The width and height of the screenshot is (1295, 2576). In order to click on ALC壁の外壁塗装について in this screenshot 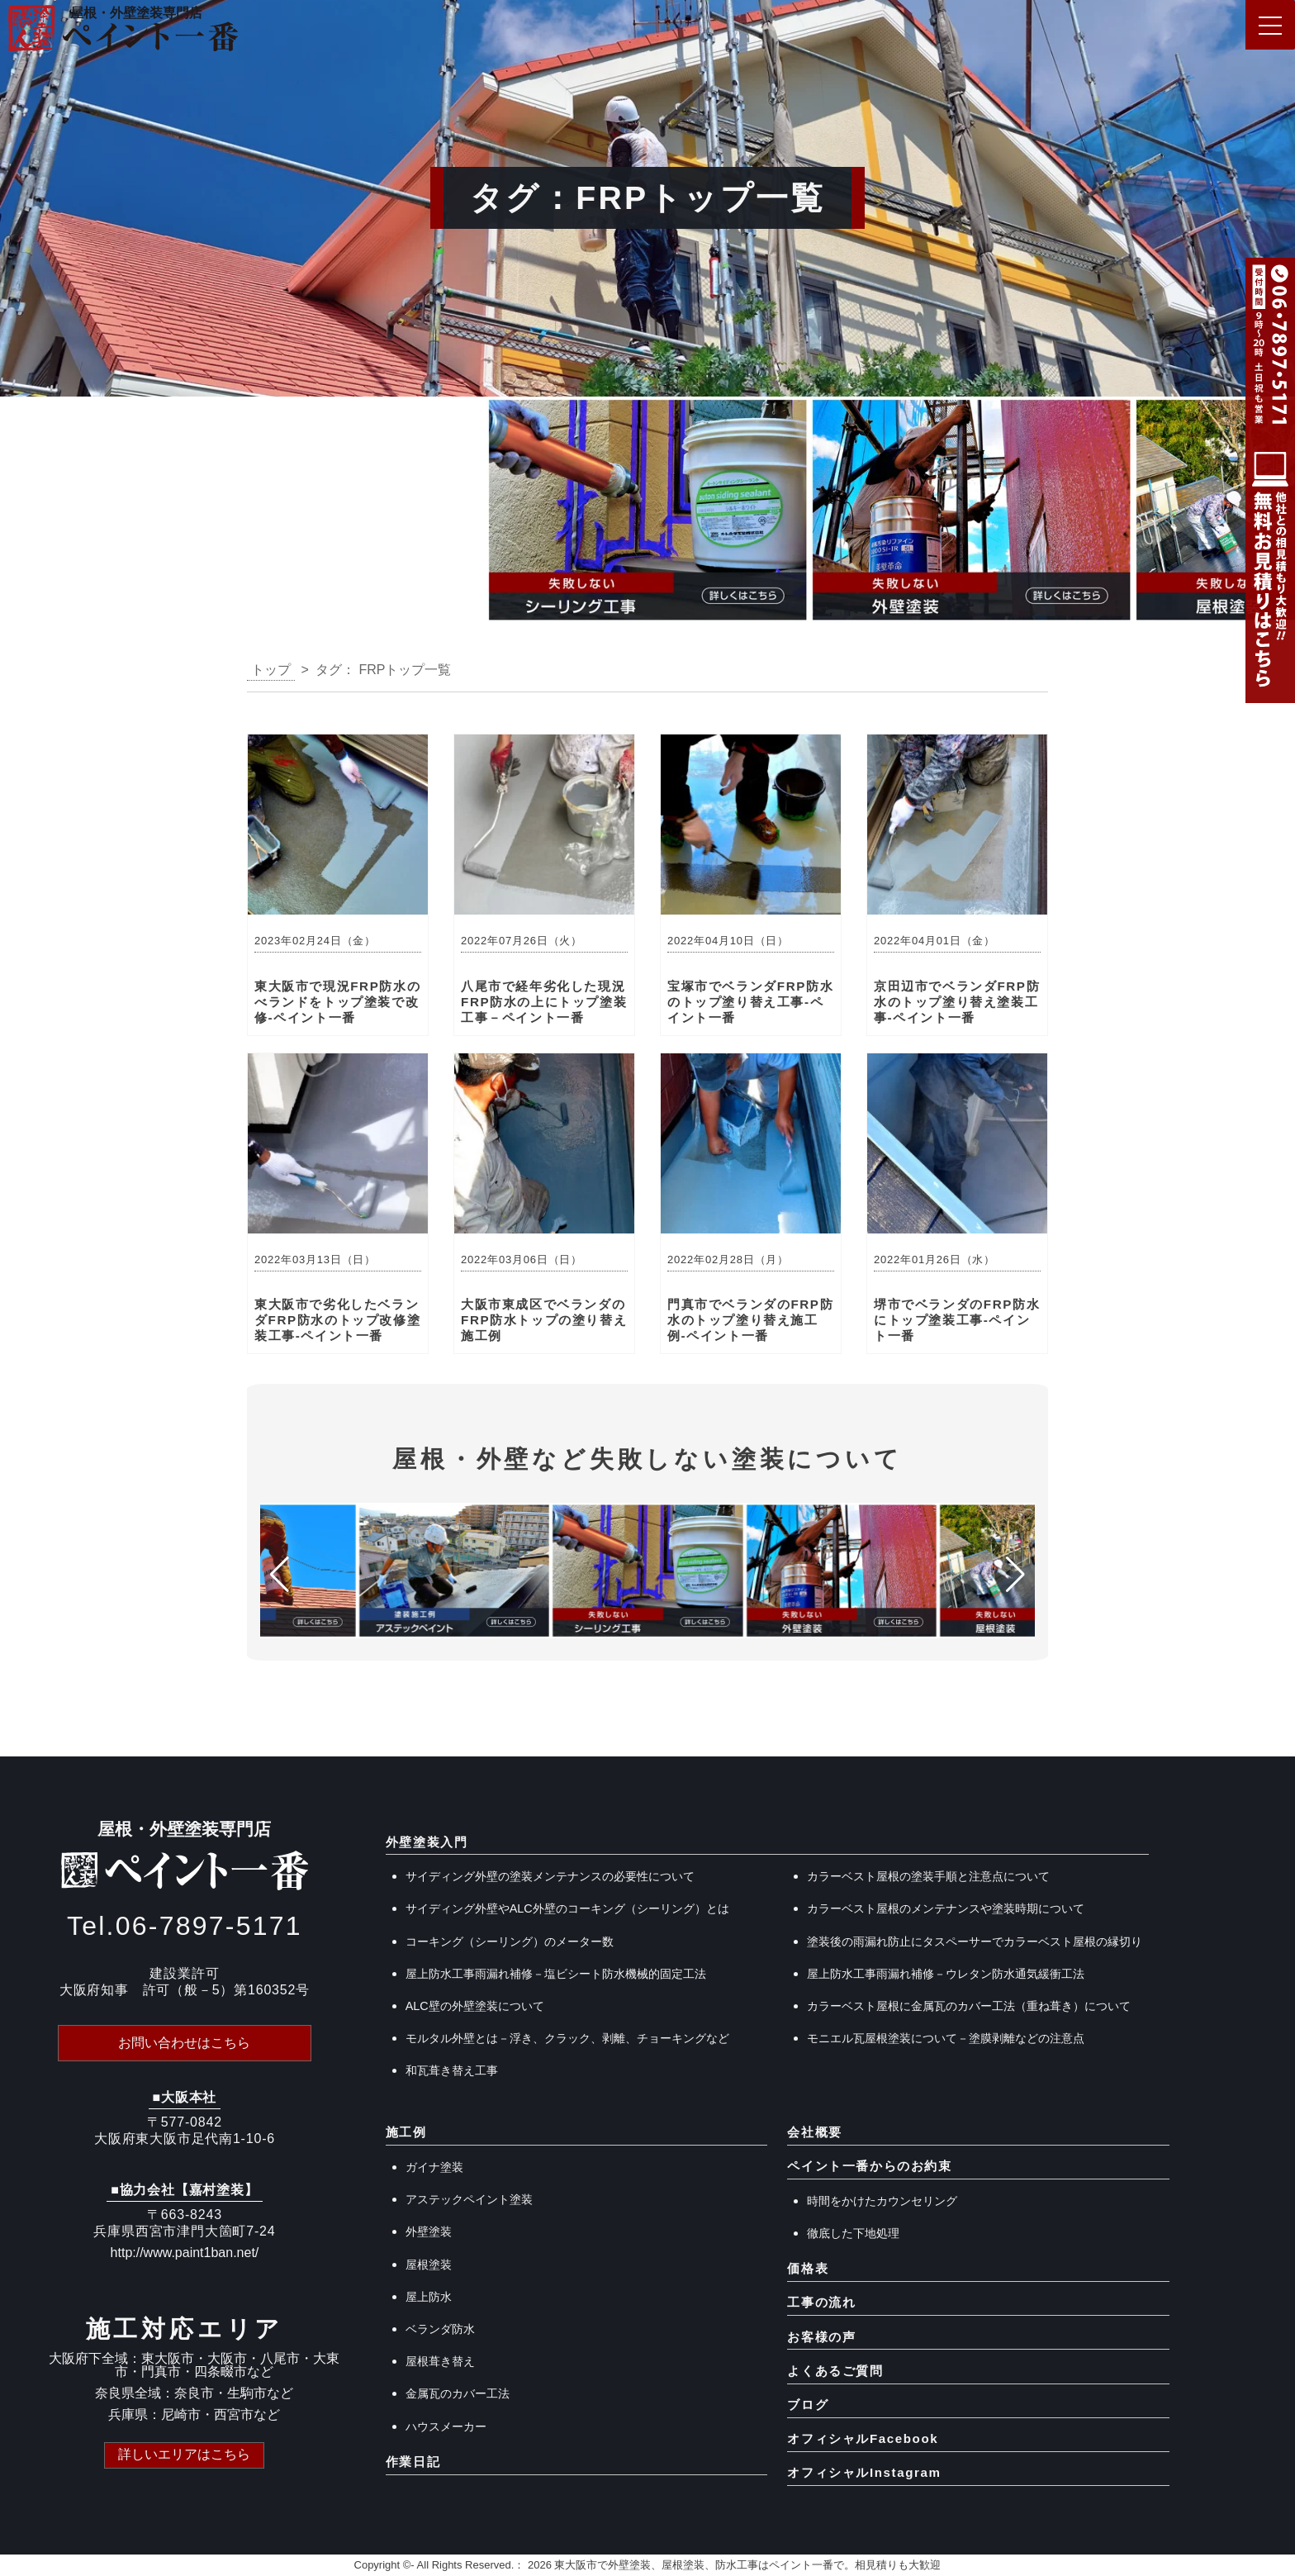, I will do `click(475, 2006)`.